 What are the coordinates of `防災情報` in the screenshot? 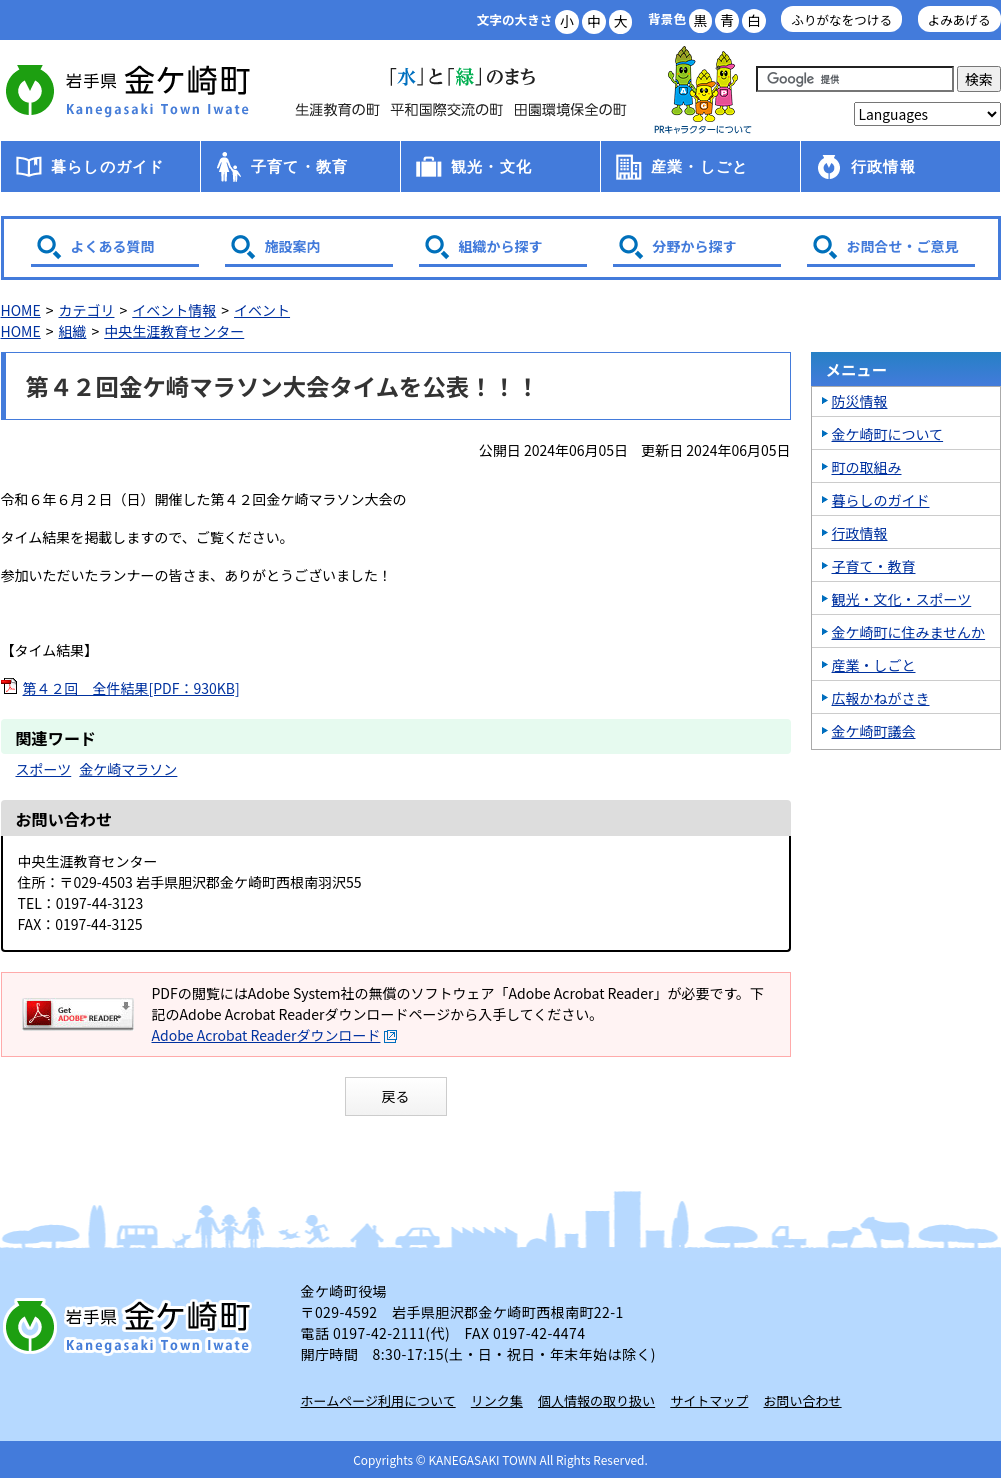 It's located at (860, 401).